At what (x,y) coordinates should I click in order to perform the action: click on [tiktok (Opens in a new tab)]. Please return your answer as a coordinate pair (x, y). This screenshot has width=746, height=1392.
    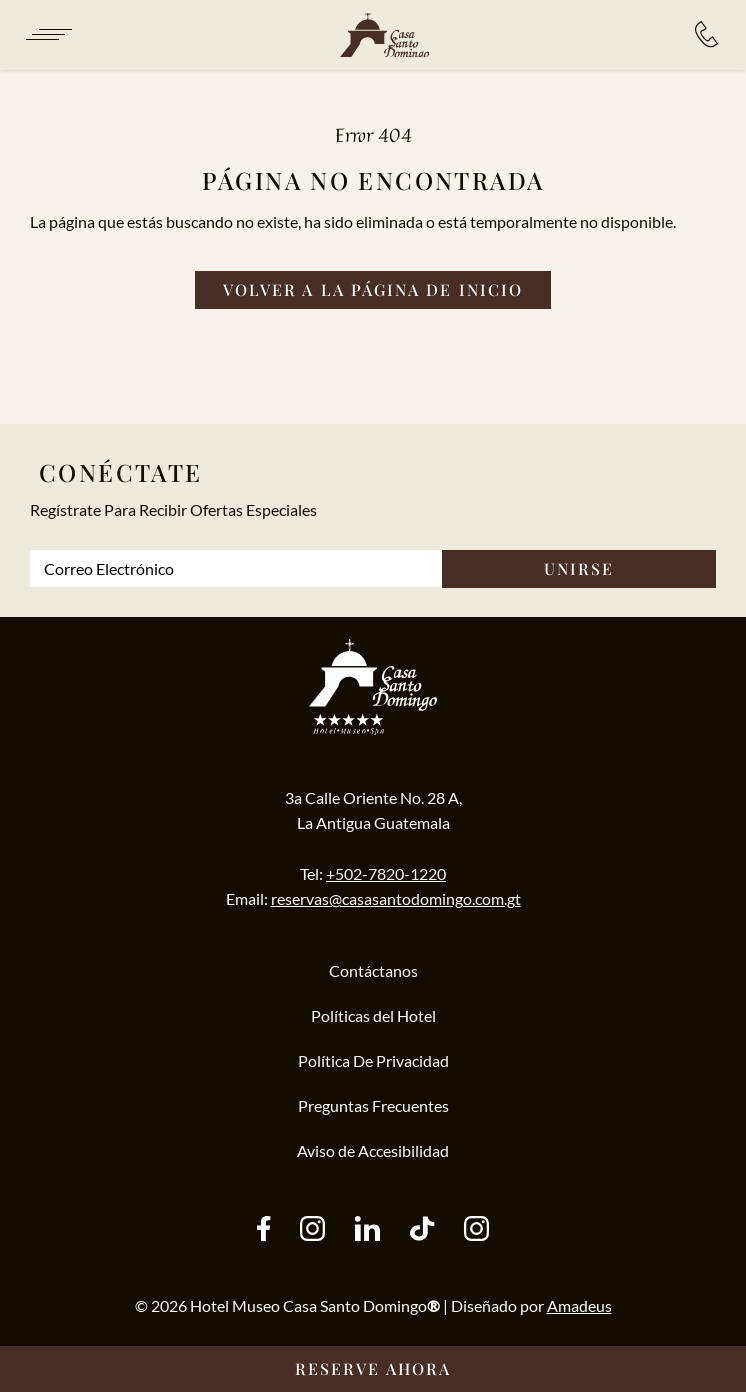
    Looking at the image, I should click on (422, 1230).